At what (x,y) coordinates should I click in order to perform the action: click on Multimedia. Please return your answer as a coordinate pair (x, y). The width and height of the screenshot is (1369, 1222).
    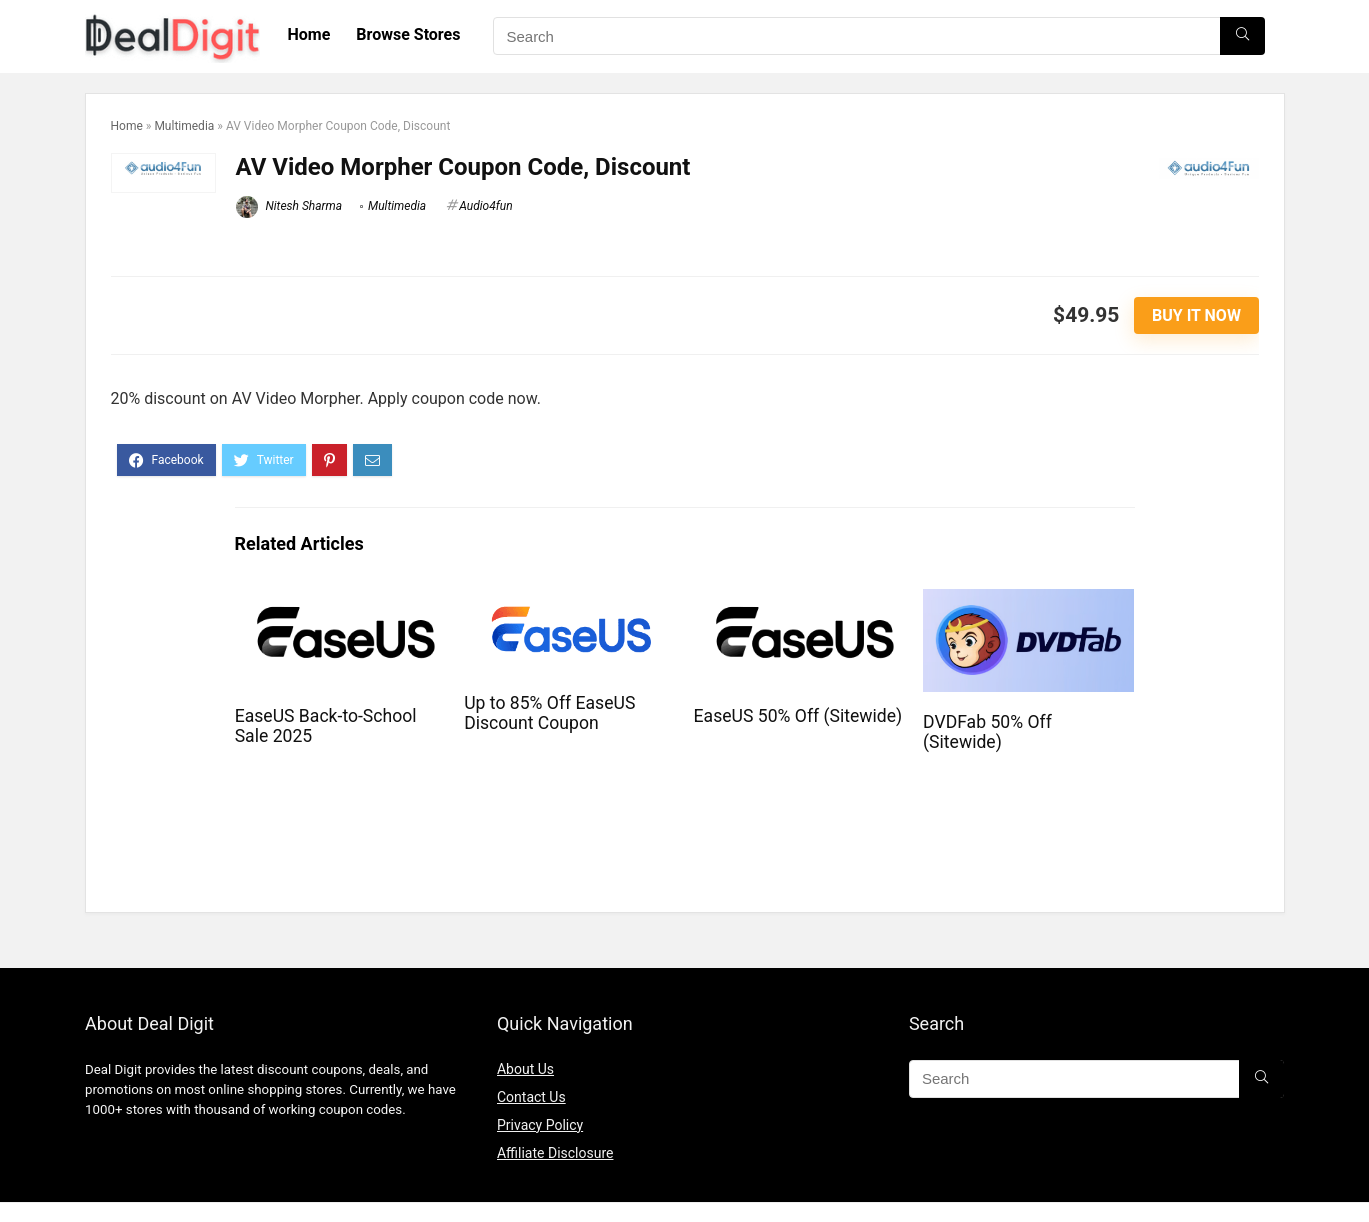
    Looking at the image, I should click on (184, 126).